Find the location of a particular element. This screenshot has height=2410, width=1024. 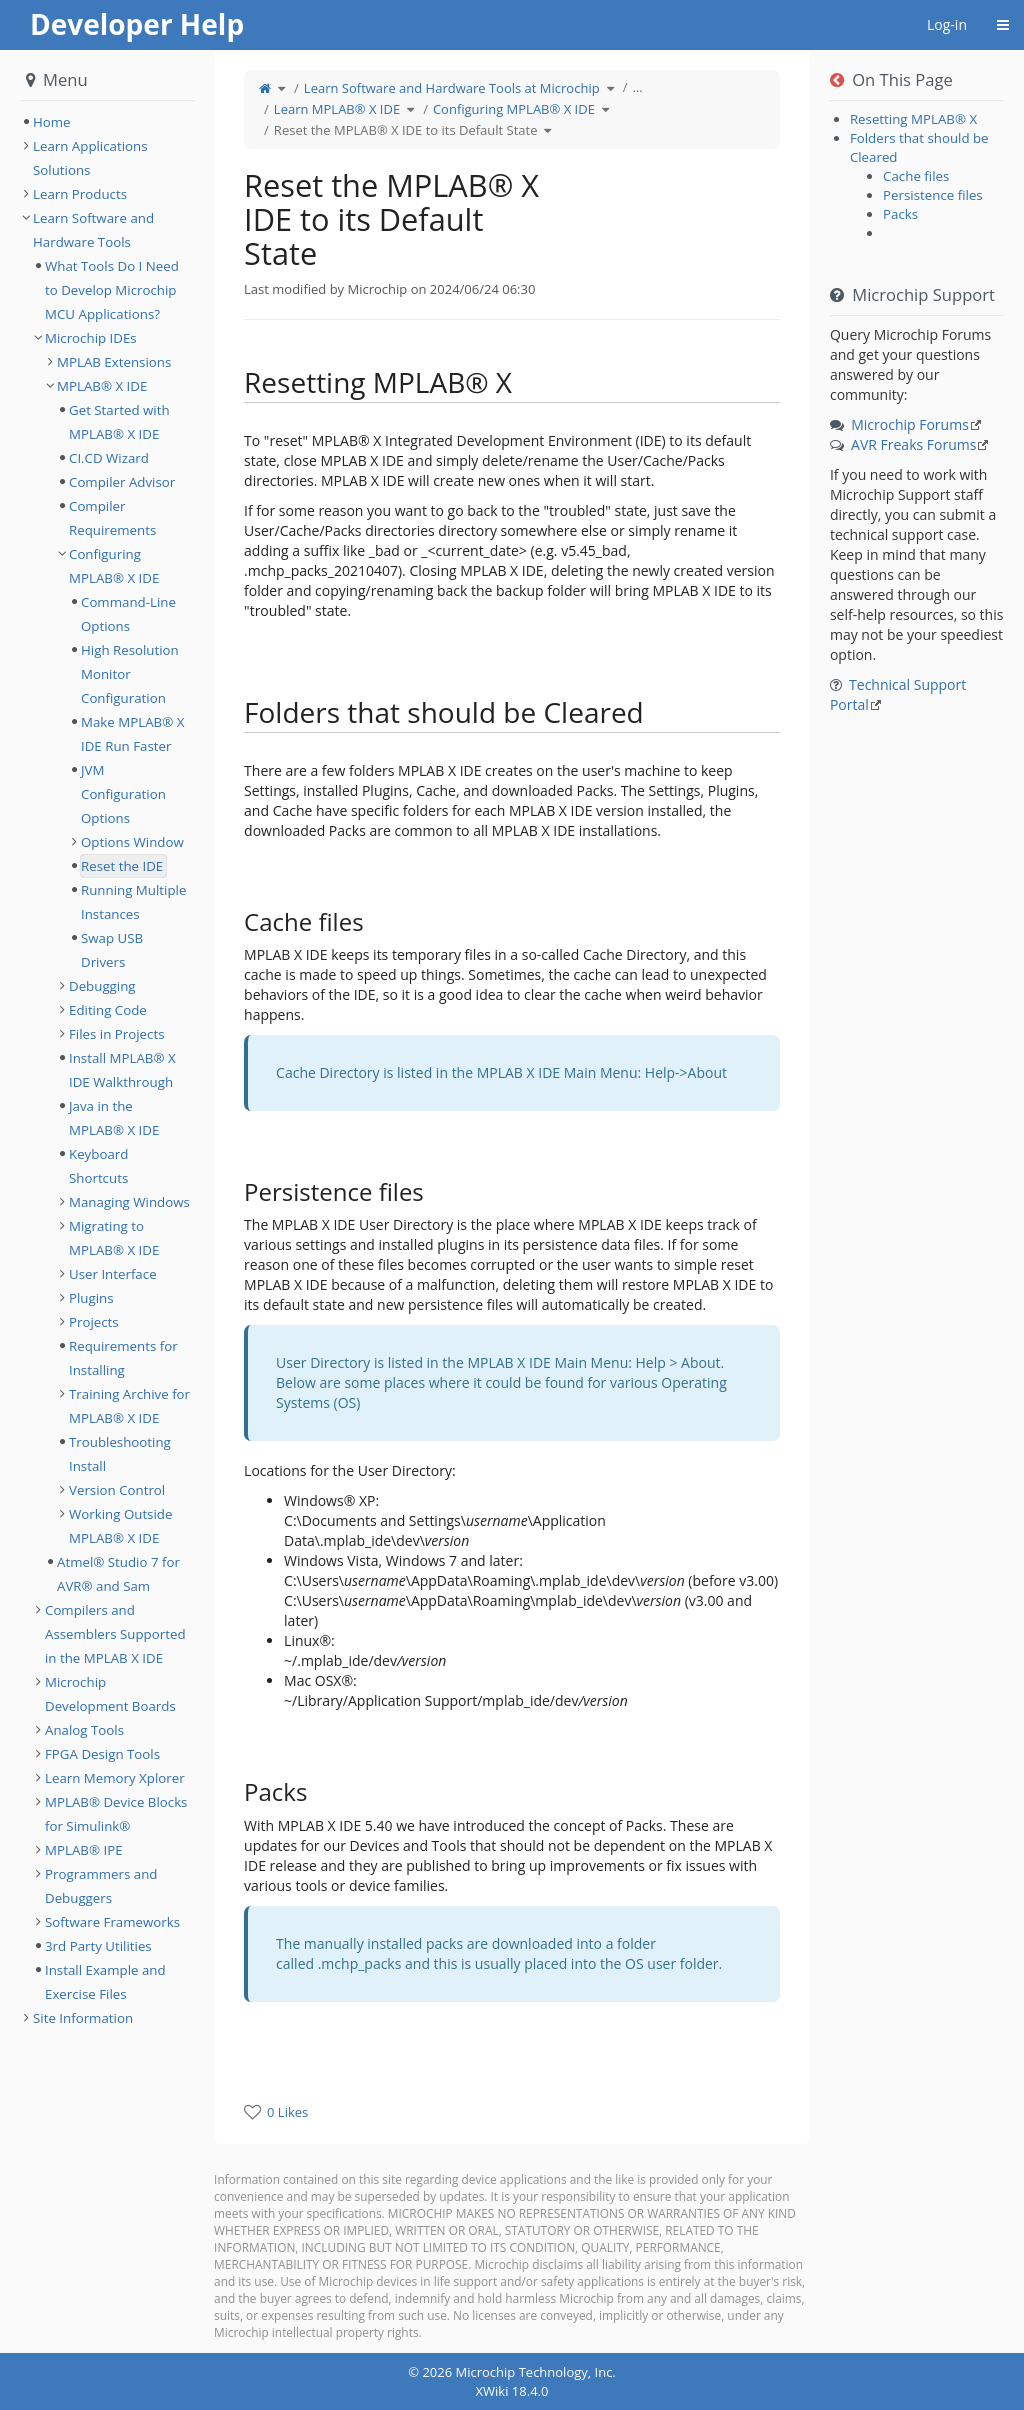

Learn Memory Xplorer [treeitem] is located at coordinates (115, 1778).